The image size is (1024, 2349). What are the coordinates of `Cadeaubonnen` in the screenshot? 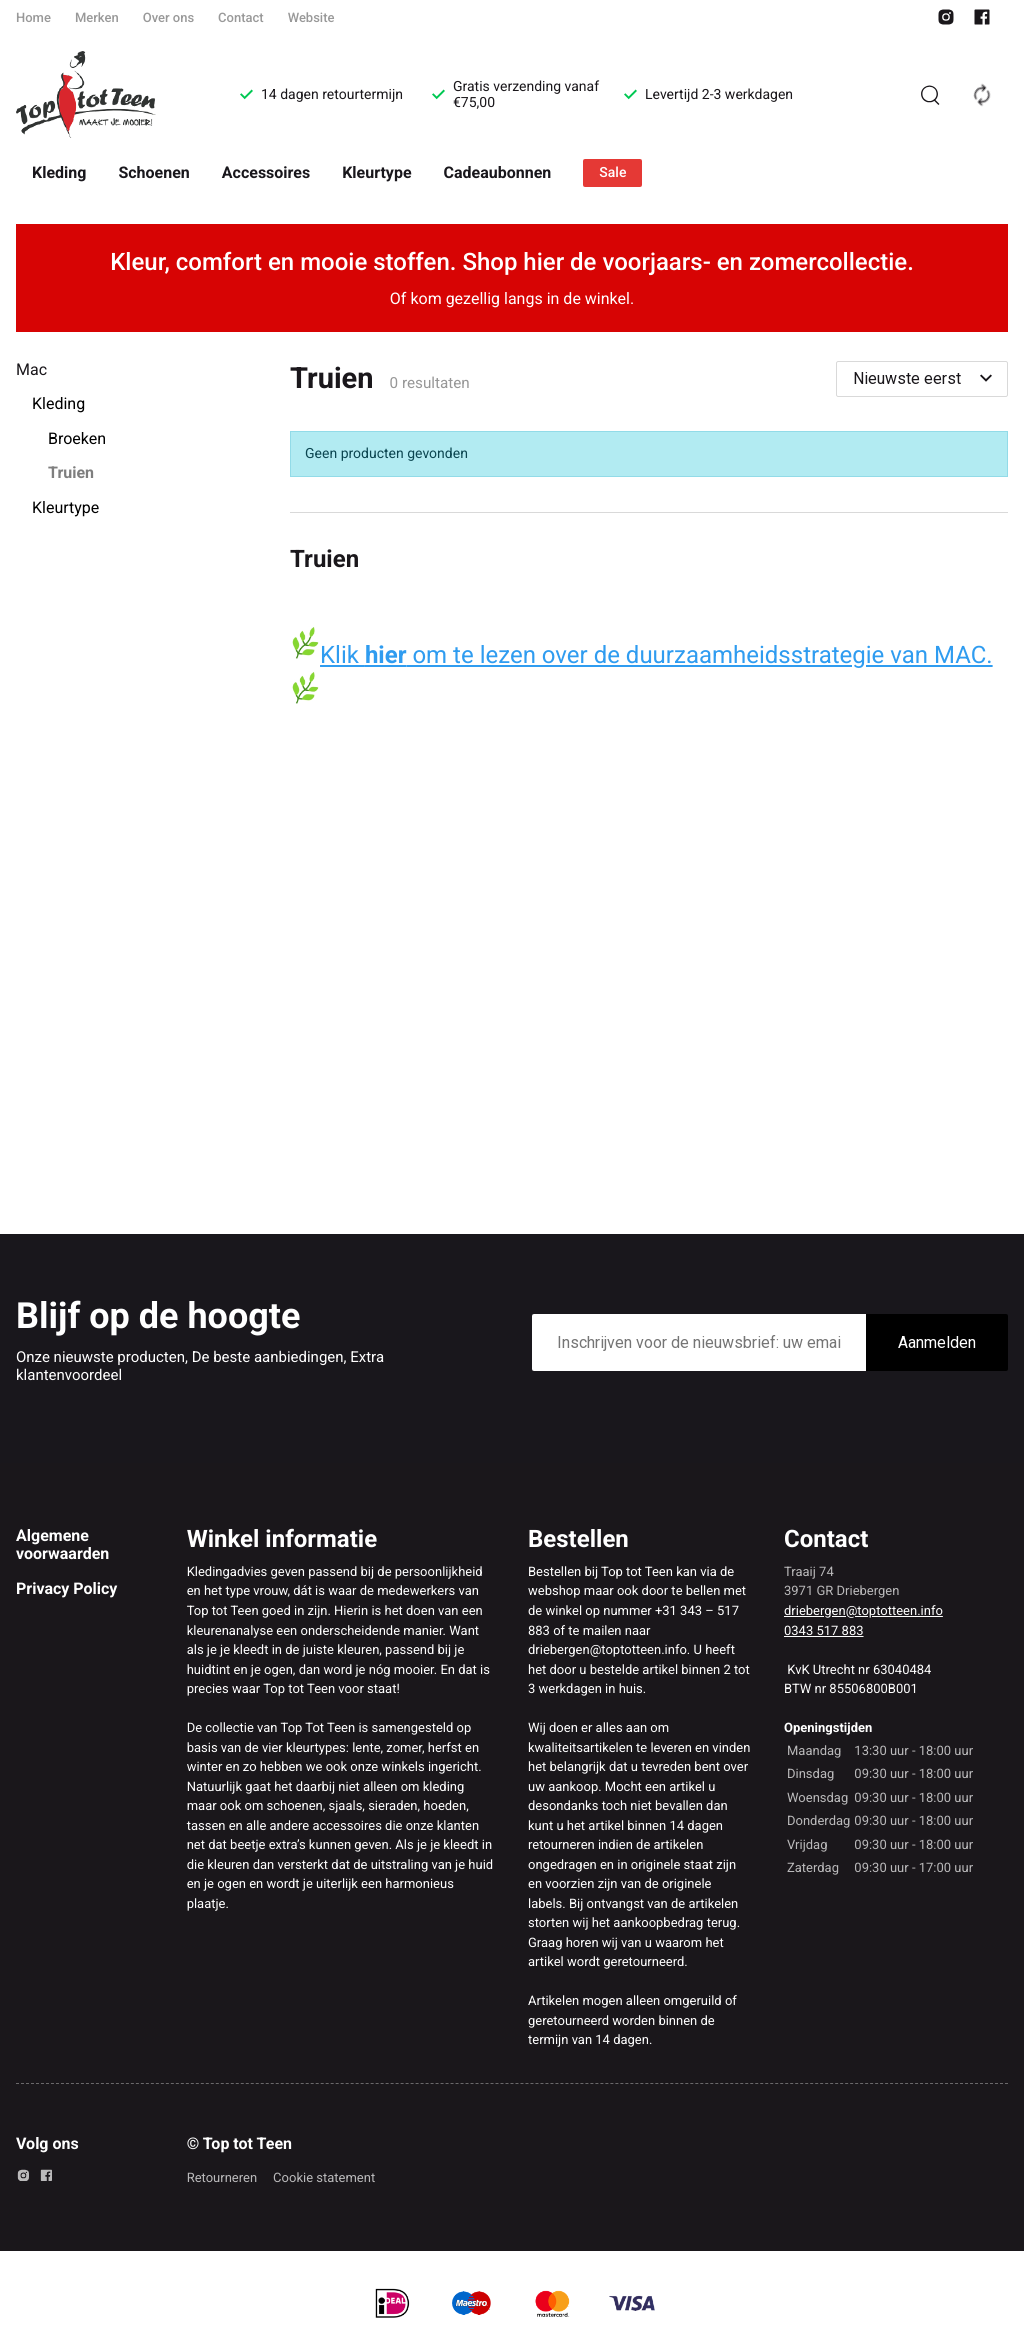 It's located at (498, 172).